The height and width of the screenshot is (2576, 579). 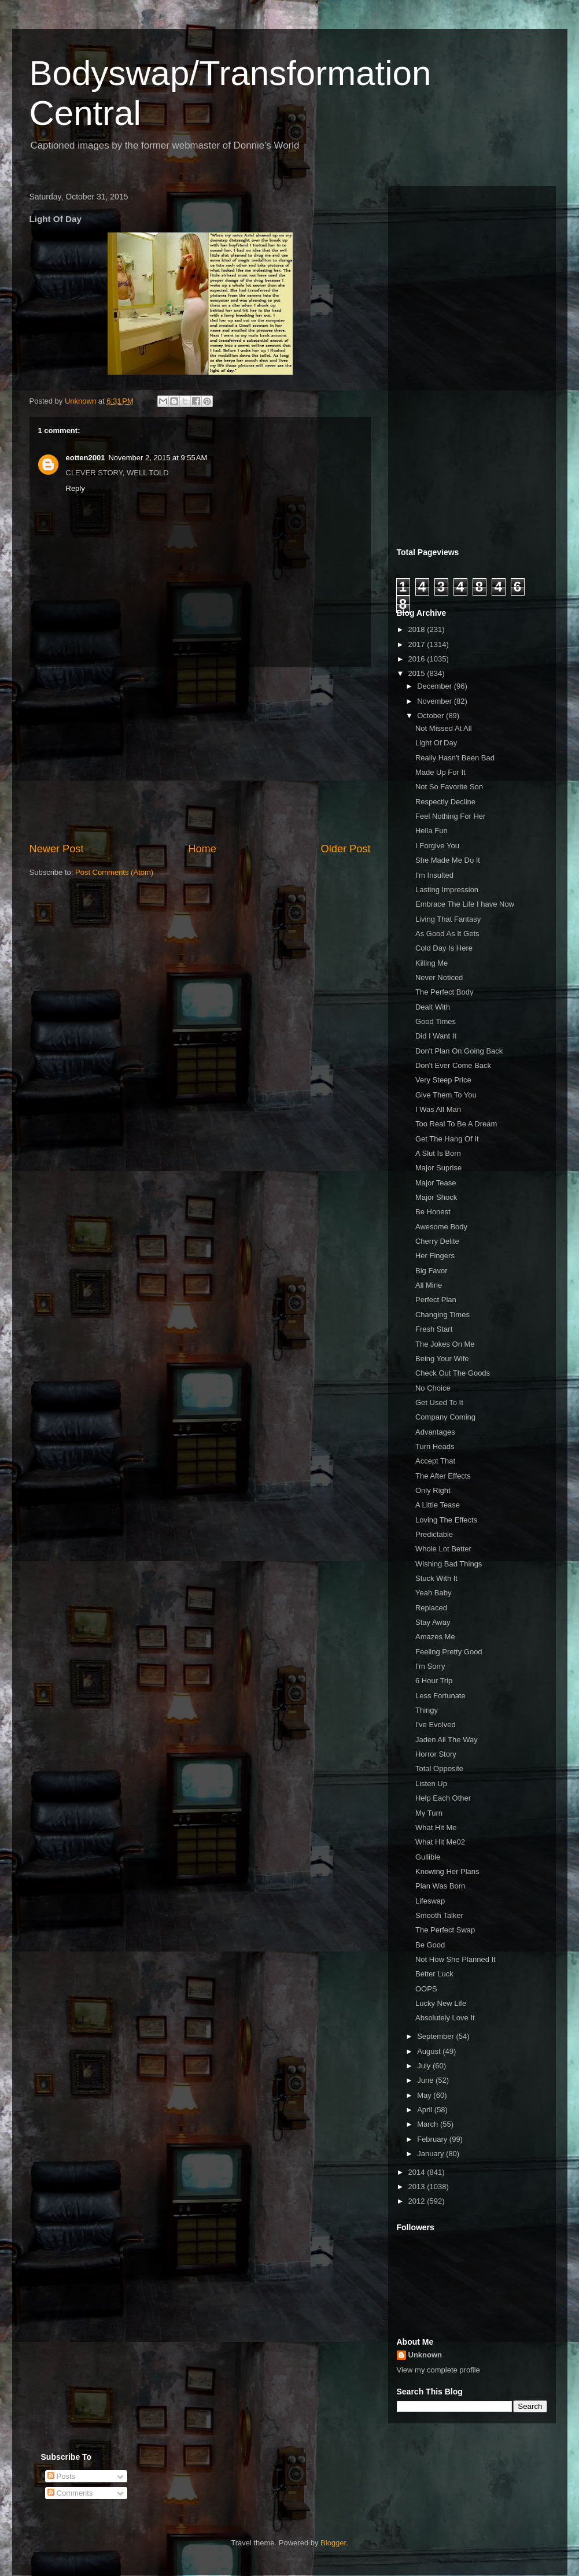 I want to click on A Slut Is Born, so click(x=438, y=1153).